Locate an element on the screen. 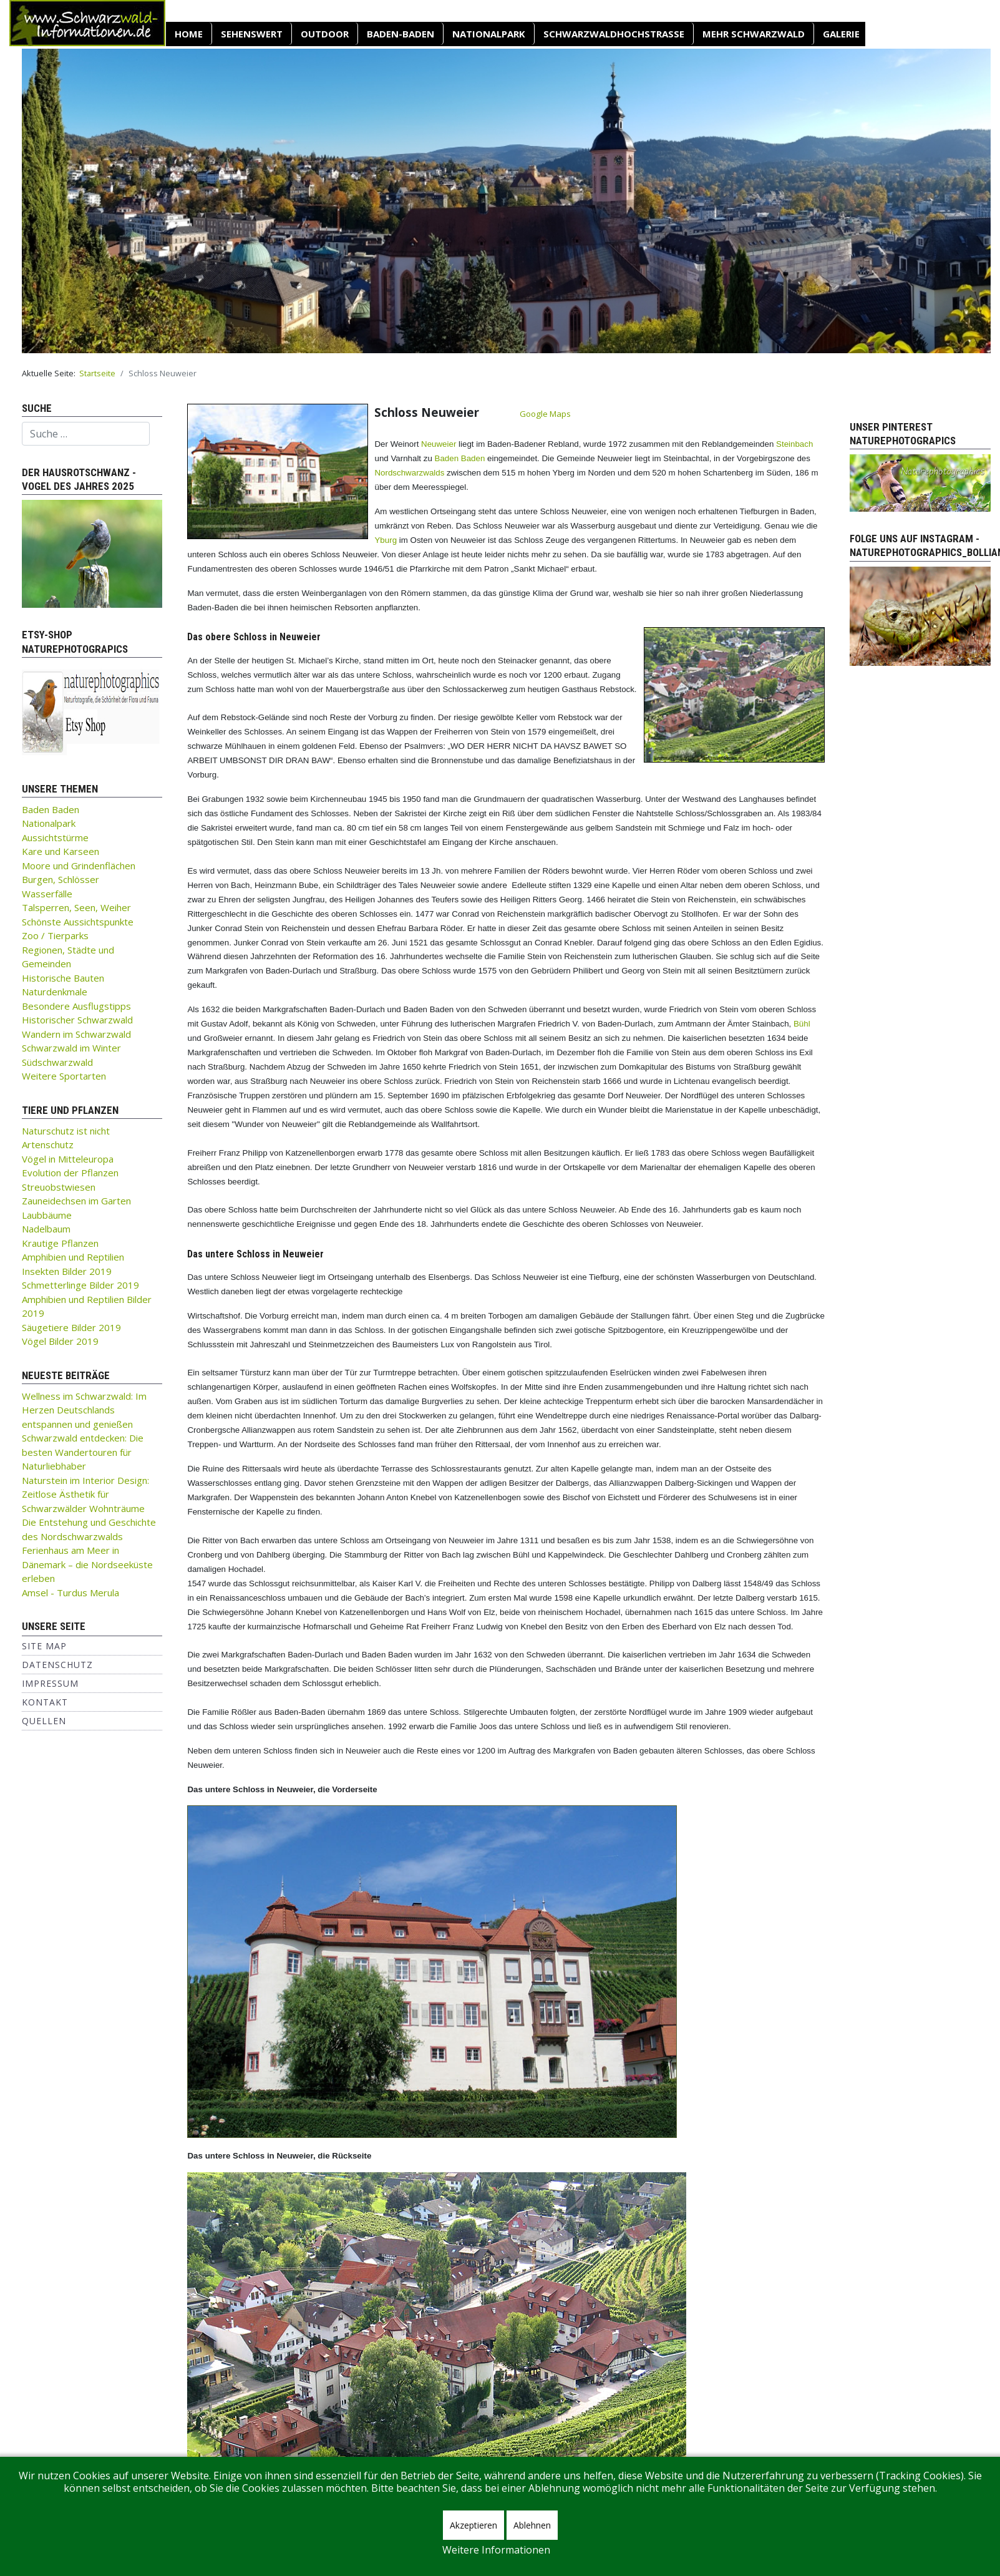 This screenshot has width=1000, height=2576. Kare und Karseen is located at coordinates (60, 851).